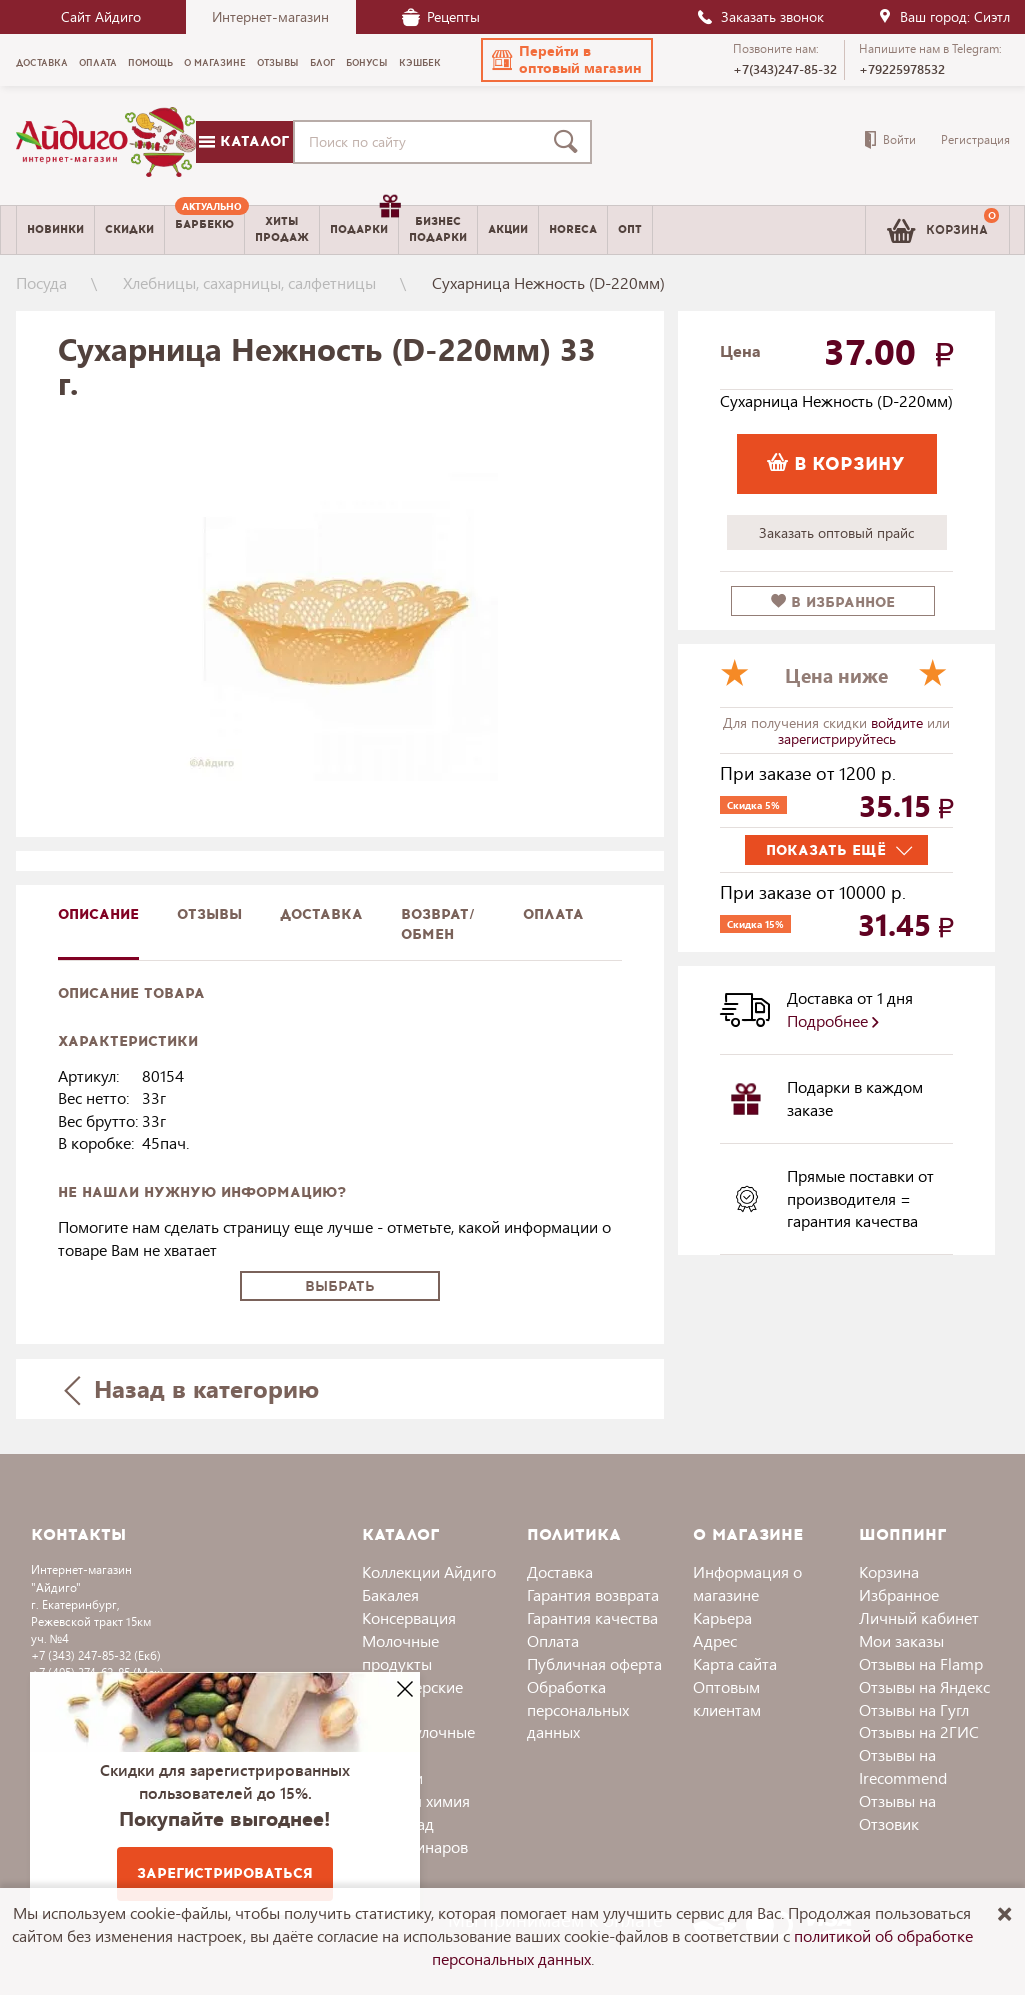  Describe the element at coordinates (225, 1873) in the screenshot. I see `Зарегистрироваться` at that location.